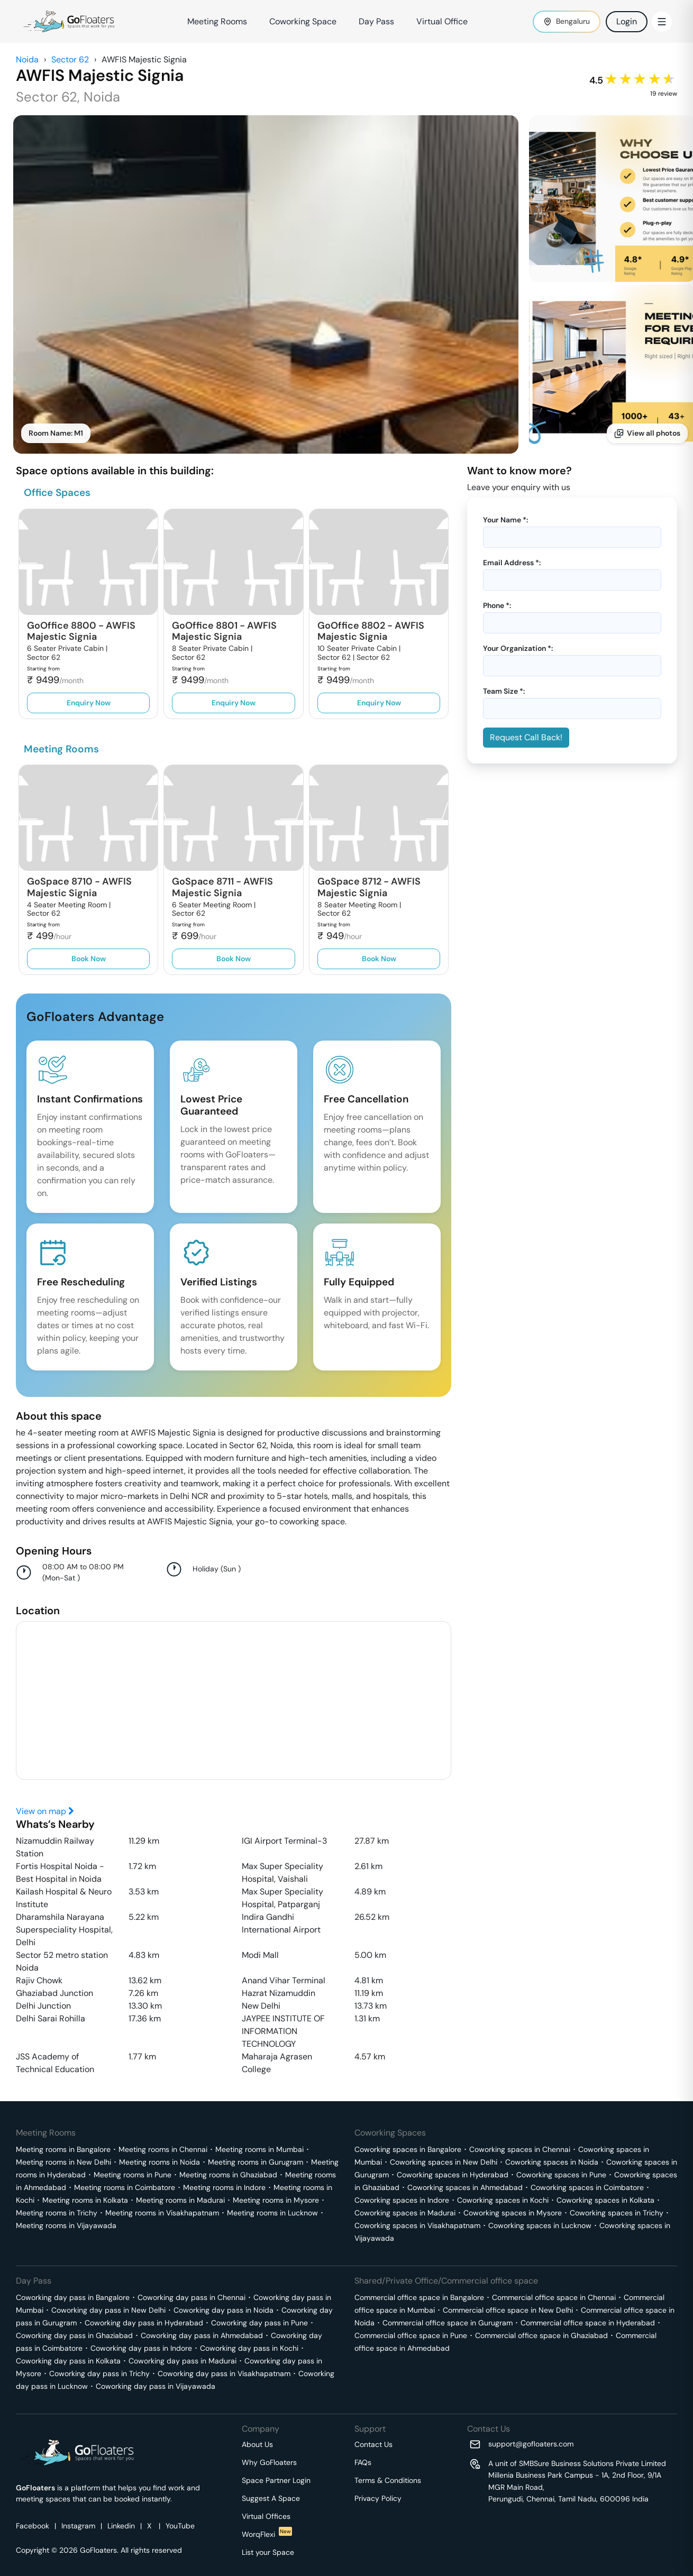 The width and height of the screenshot is (693, 2576). Describe the element at coordinates (257, 2444) in the screenshot. I see `About Us` at that location.